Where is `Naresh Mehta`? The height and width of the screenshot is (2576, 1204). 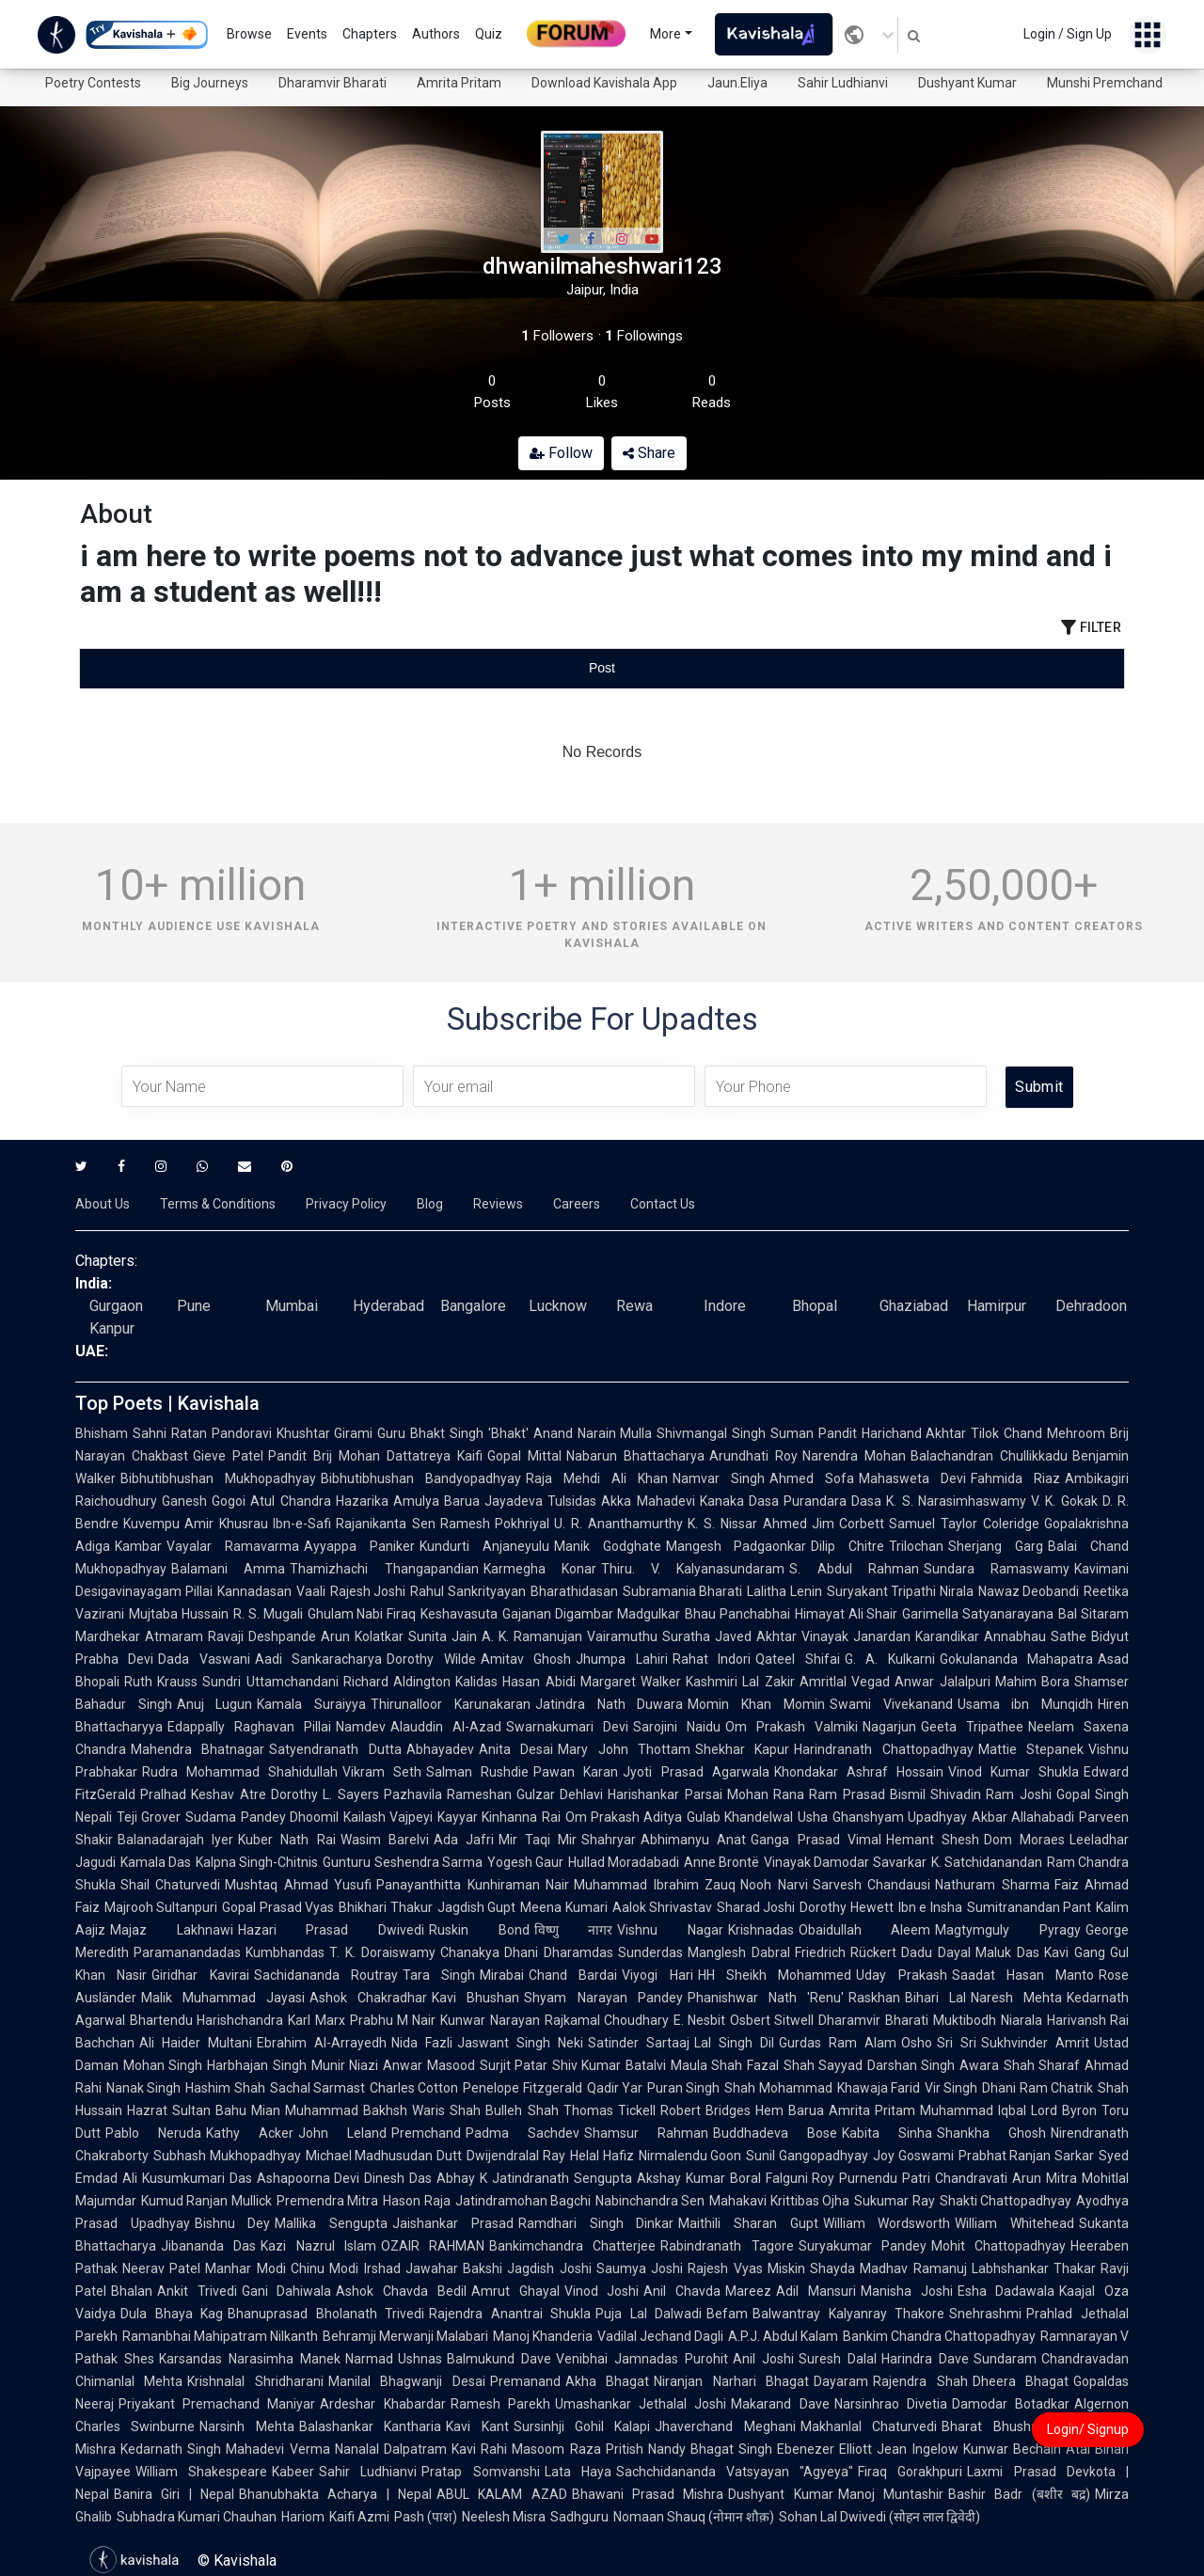
Naresh Mehta is located at coordinates (1016, 1997).